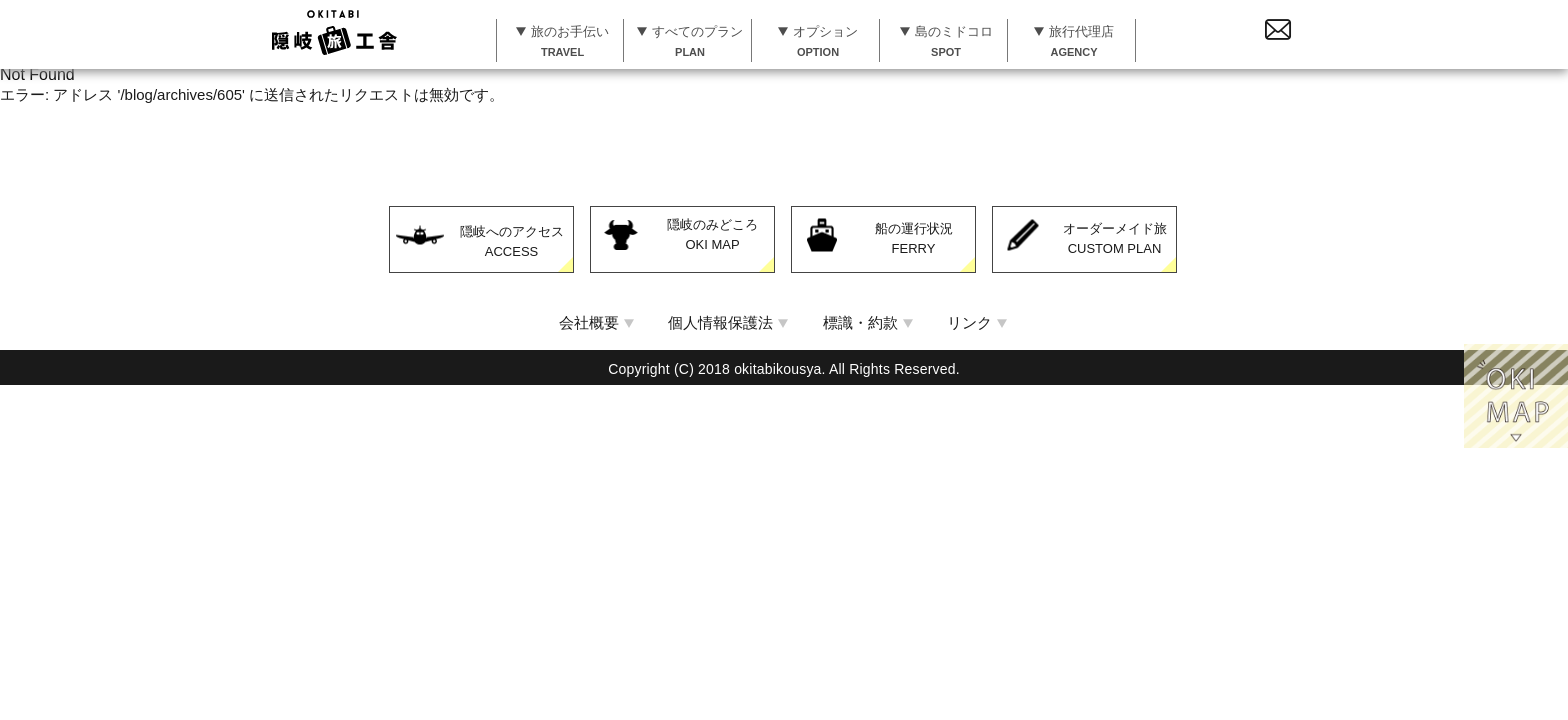  I want to click on 標識・約款, so click(860, 320).